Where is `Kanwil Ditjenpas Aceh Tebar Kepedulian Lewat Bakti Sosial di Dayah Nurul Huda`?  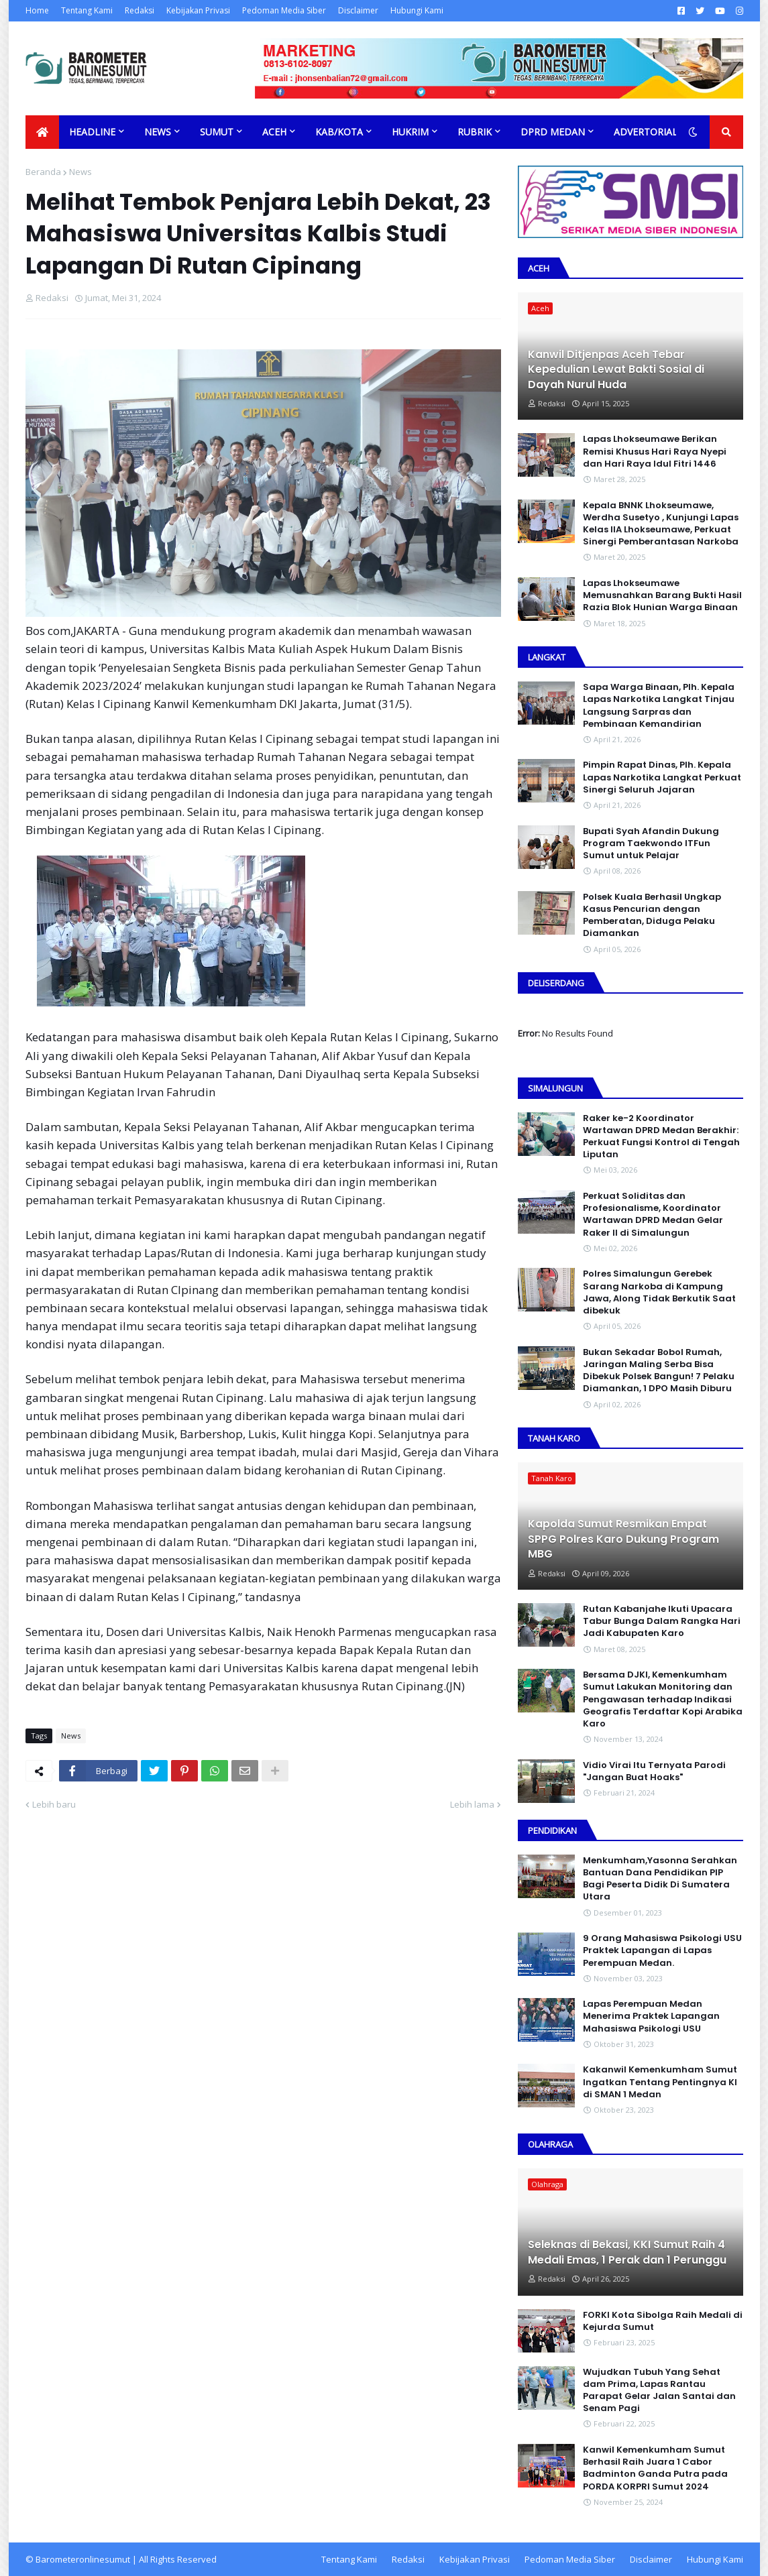
Kanwil Ditjenpas Aceh Tebar Kepedulian Lewat Bakti Sosial di Dayah Nurul Huda is located at coordinates (616, 369).